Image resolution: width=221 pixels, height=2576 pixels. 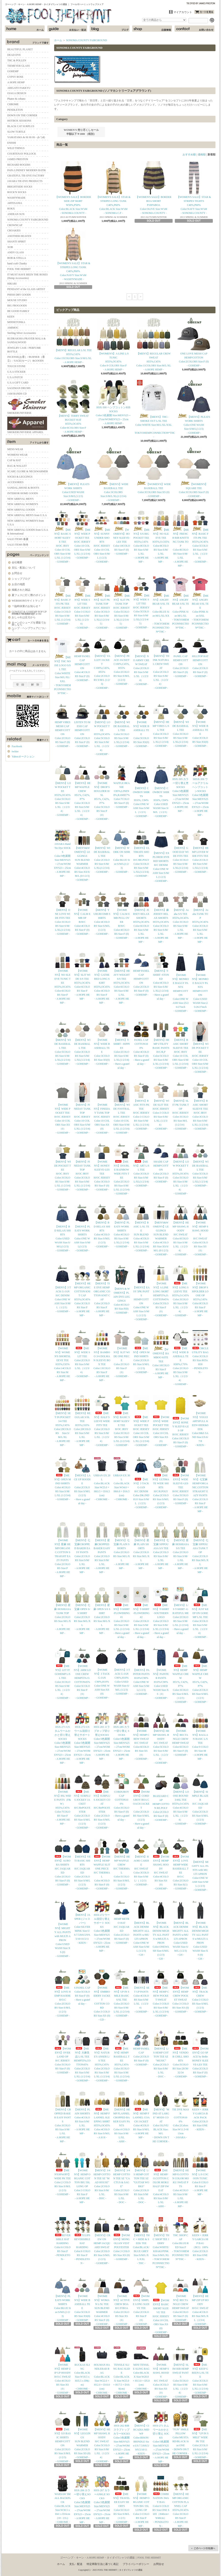 I want to click on 【MEN'S】SIMPLE BLAZERH/C JAQUAREDColor:2COLORS Size:S/M/L (1/2/3)- GOHEMP -, so click(x=200, y=1799).